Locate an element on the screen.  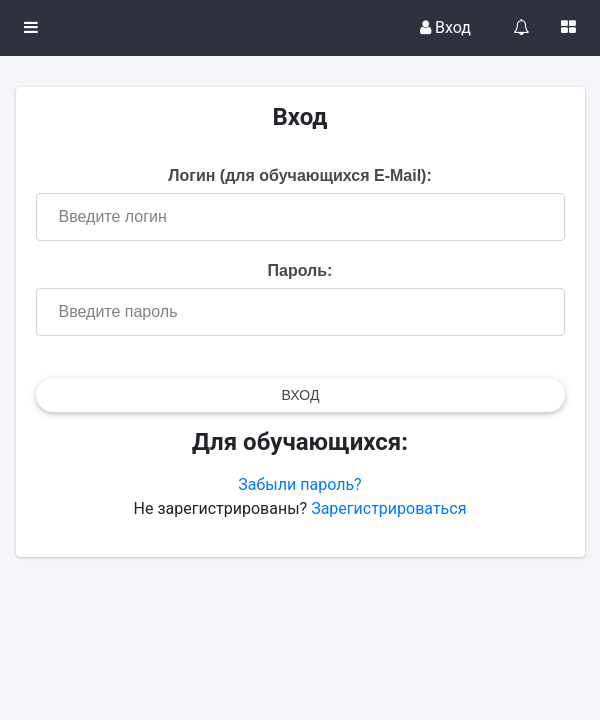
Зарегистрироваться is located at coordinates (388, 508).